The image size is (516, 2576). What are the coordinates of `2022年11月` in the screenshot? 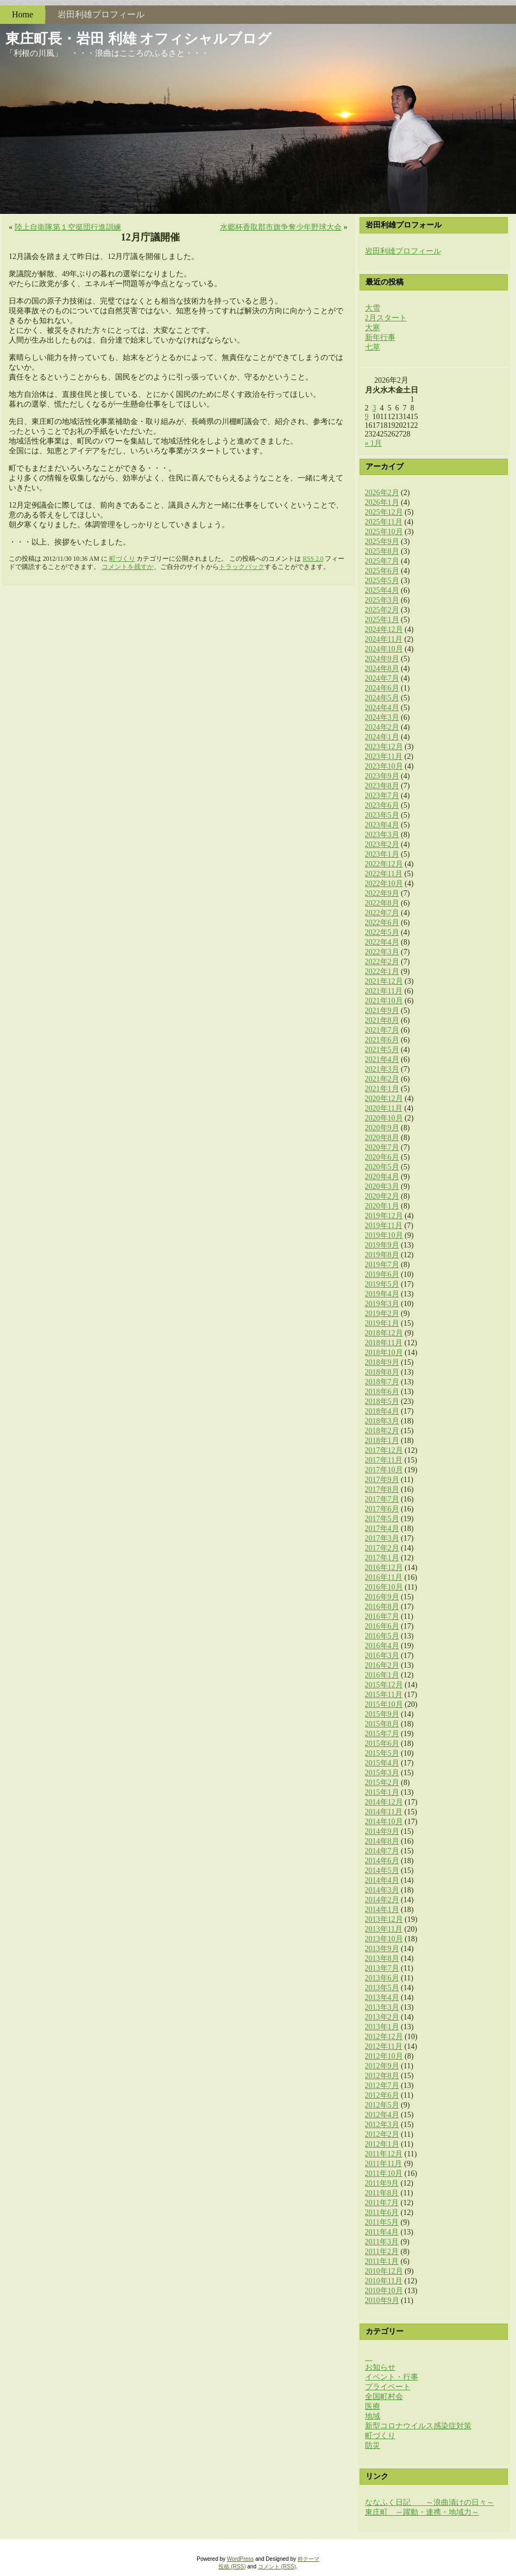 It's located at (383, 874).